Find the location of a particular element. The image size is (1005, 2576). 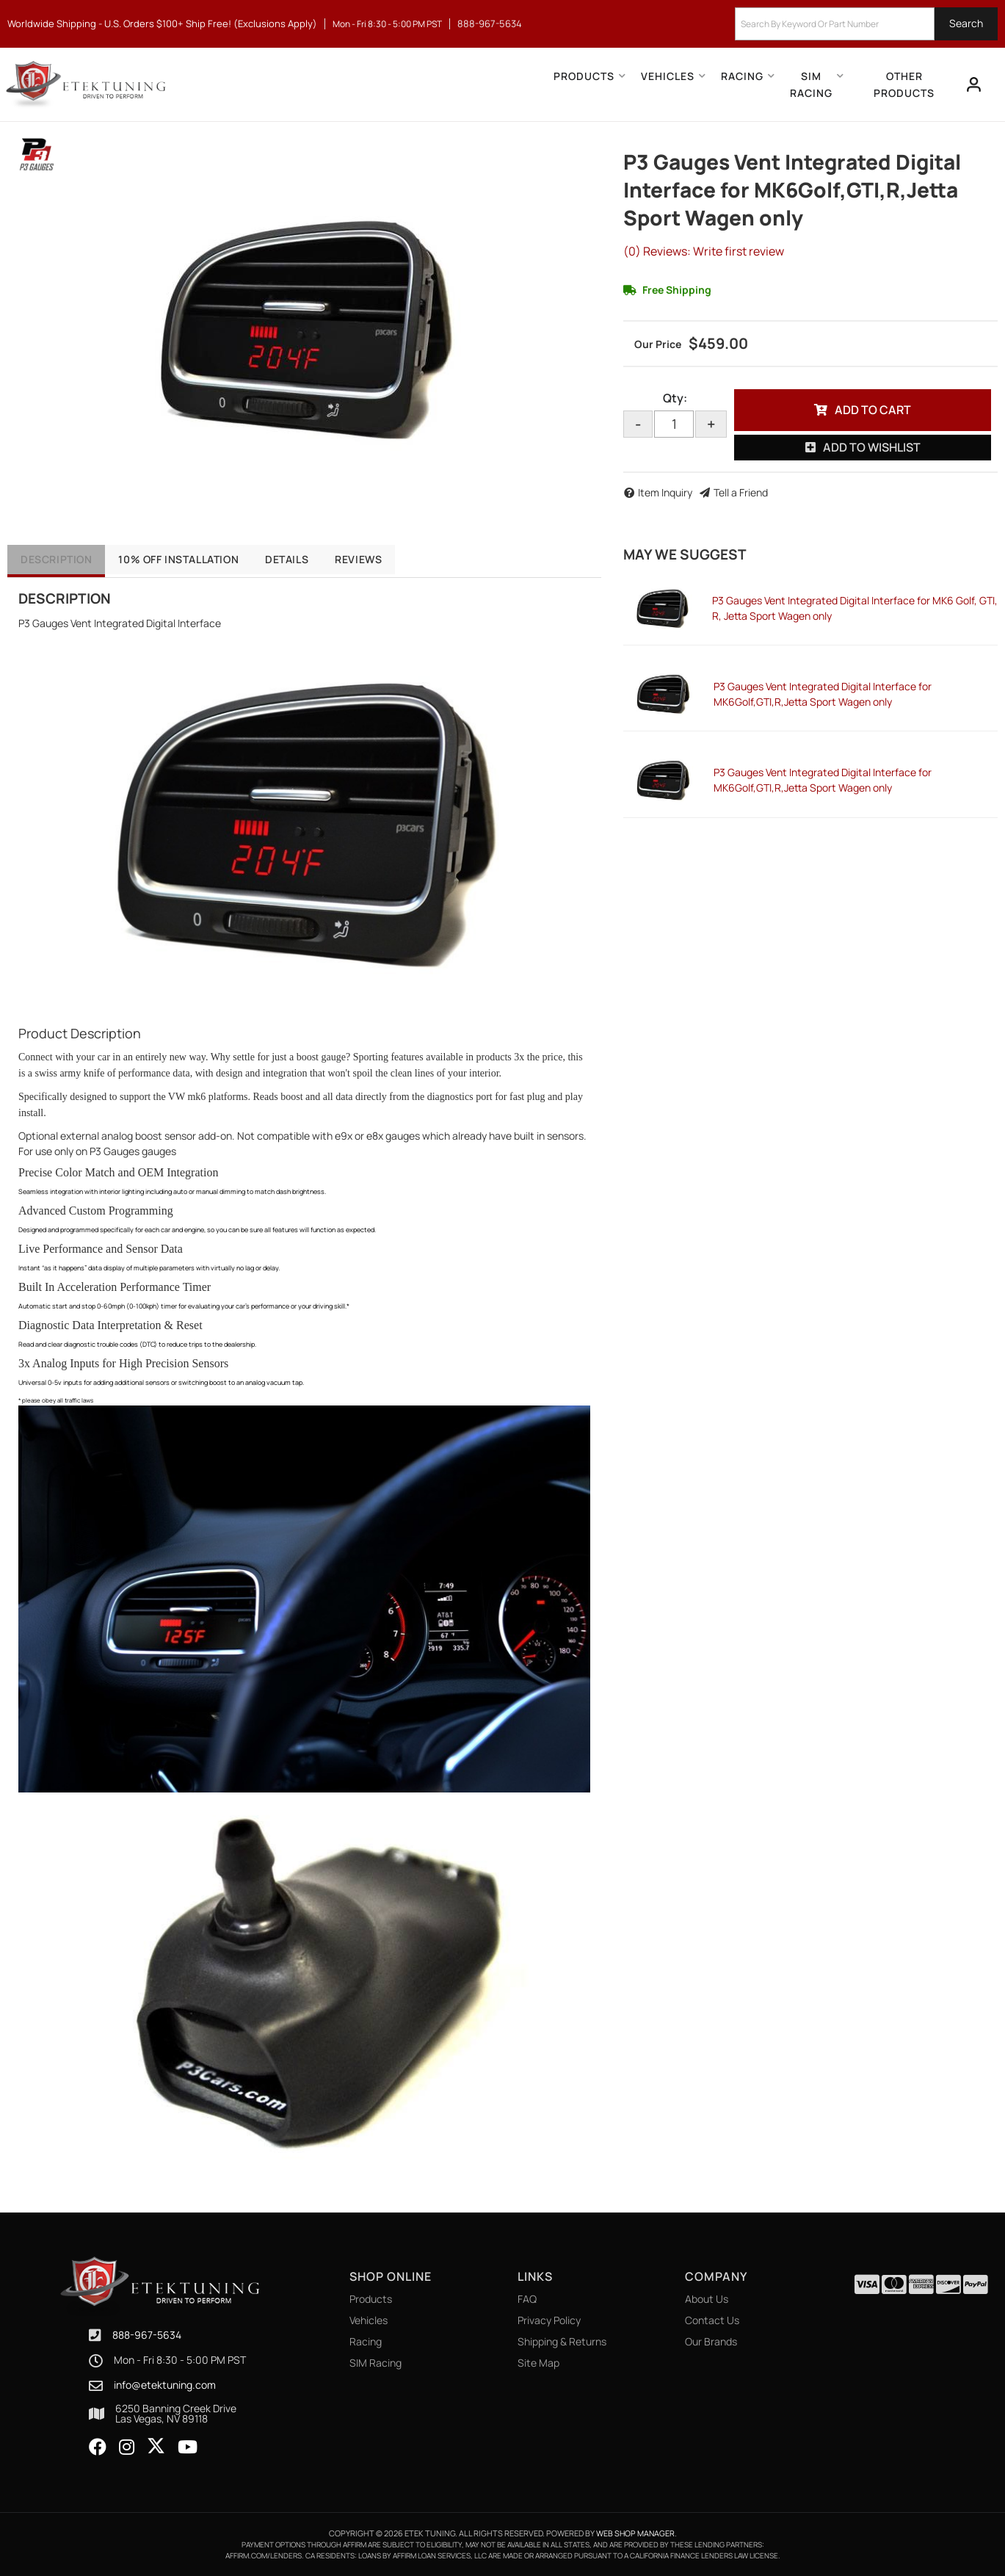

Tell a Friend is located at coordinates (741, 492).